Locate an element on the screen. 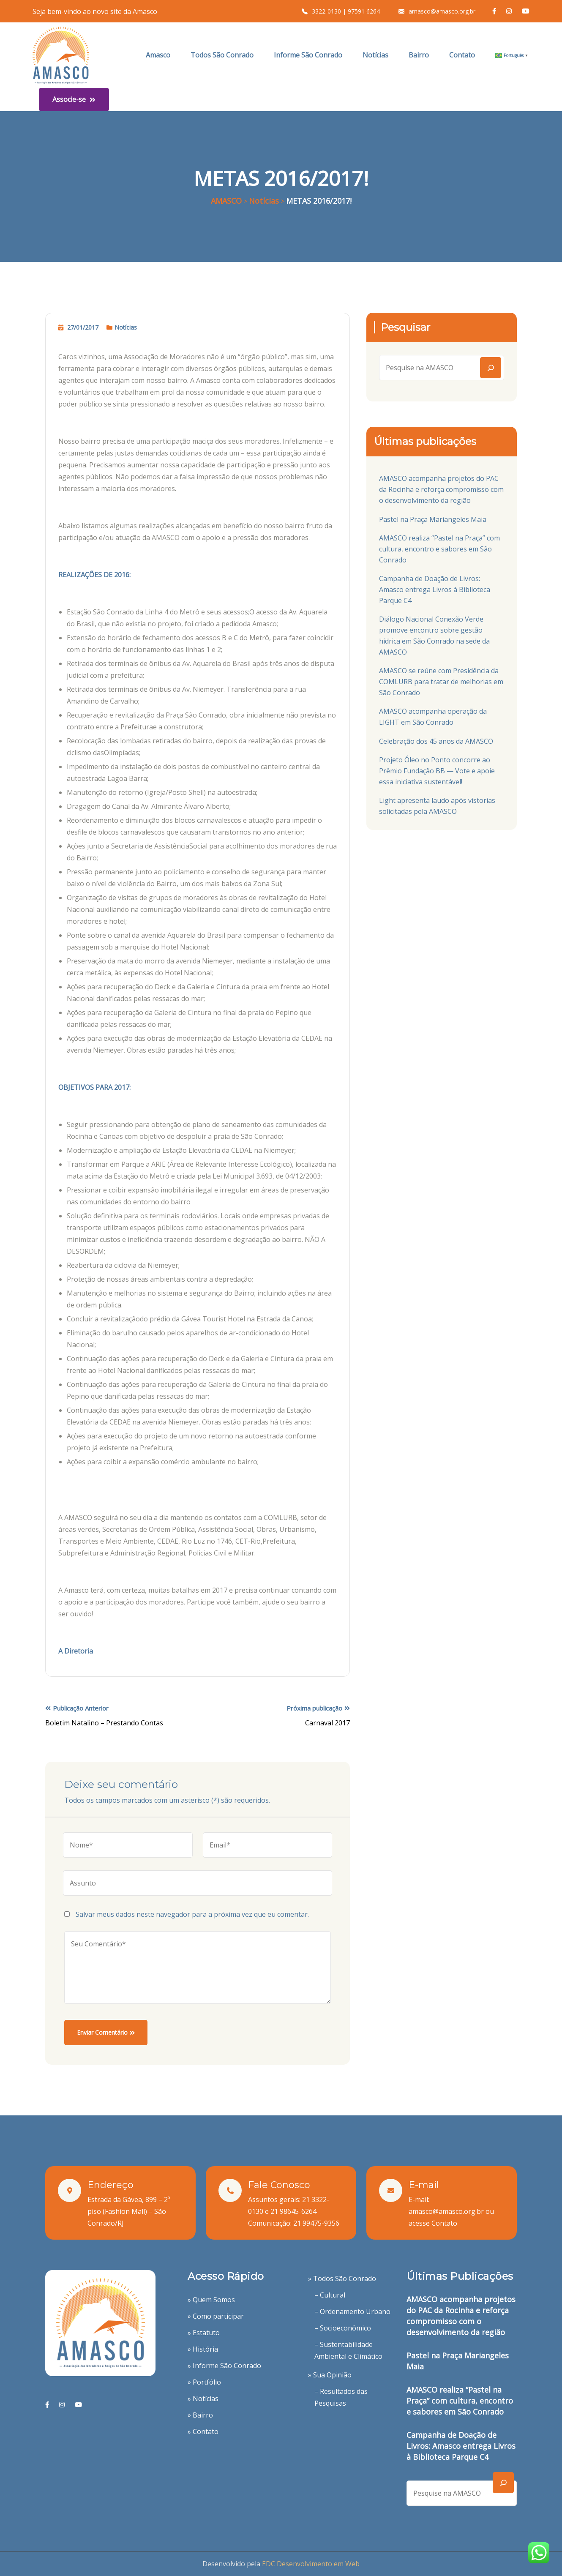 The height and width of the screenshot is (2576, 562). Informe São Conrado is located at coordinates (308, 55).